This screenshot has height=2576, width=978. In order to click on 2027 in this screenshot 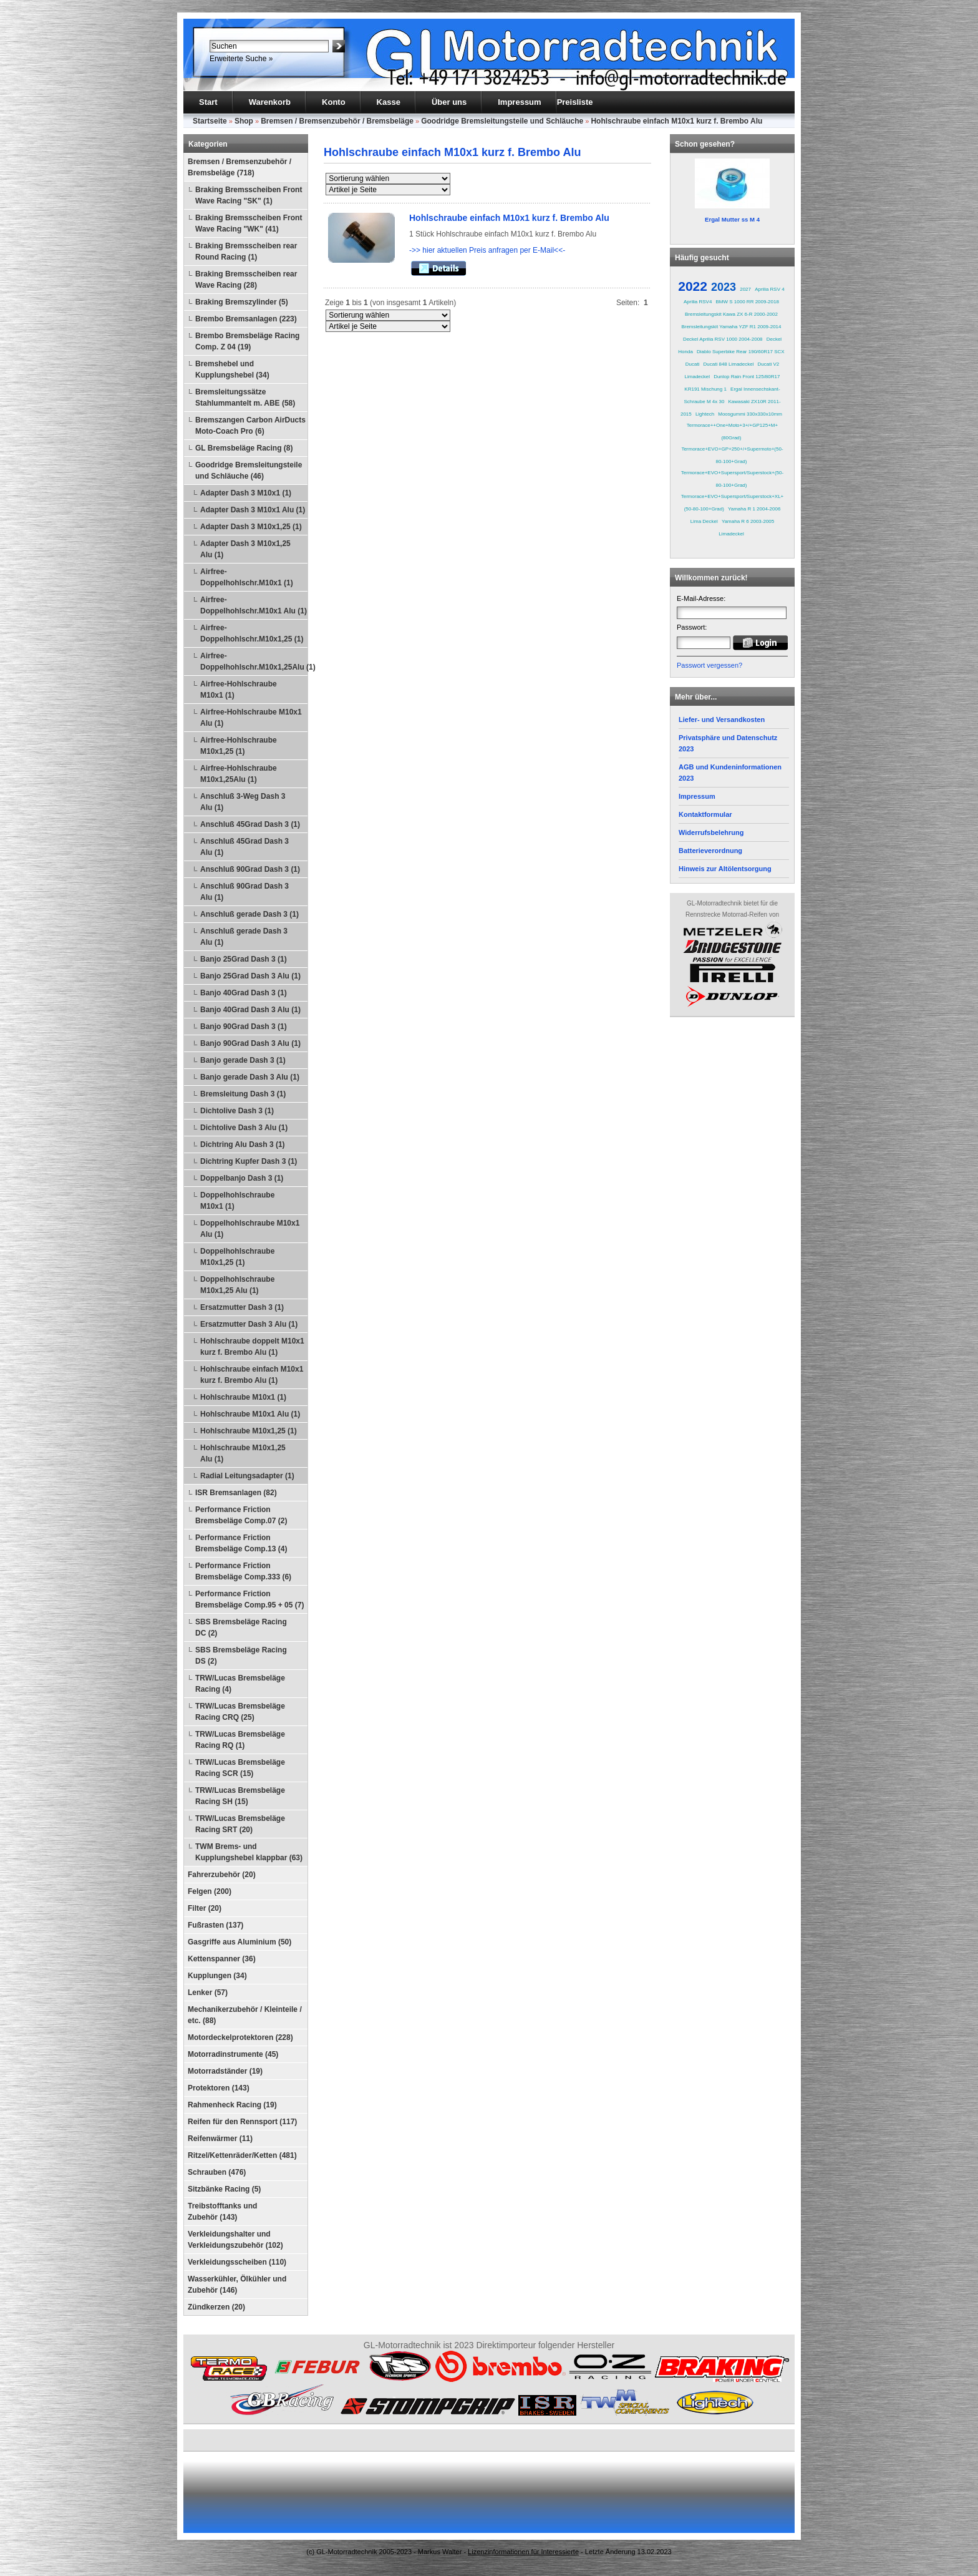, I will do `click(745, 289)`.